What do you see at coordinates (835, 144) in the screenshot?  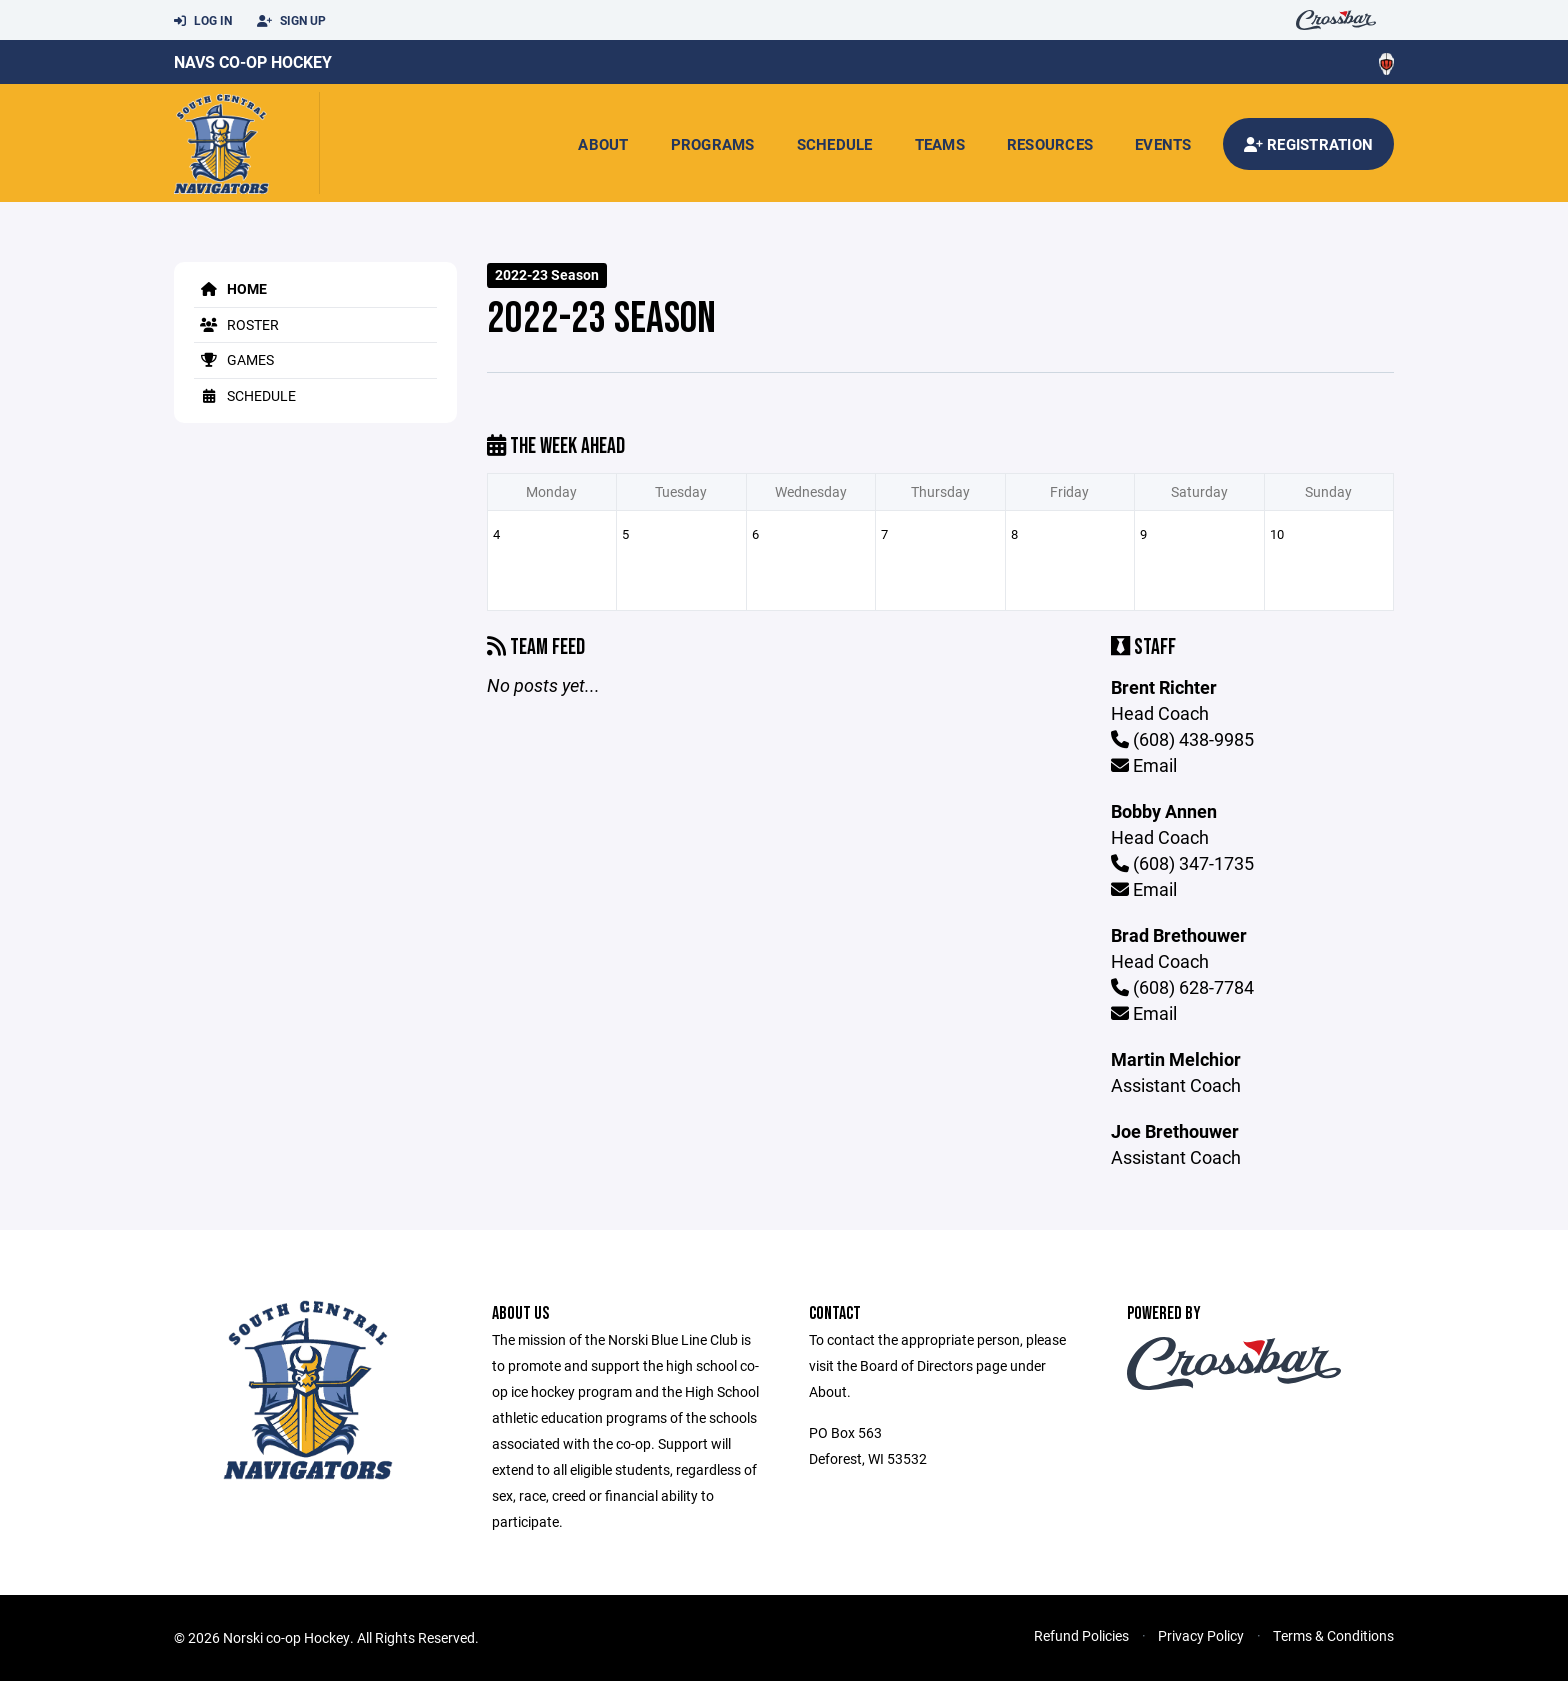 I see `Schedule` at bounding box center [835, 144].